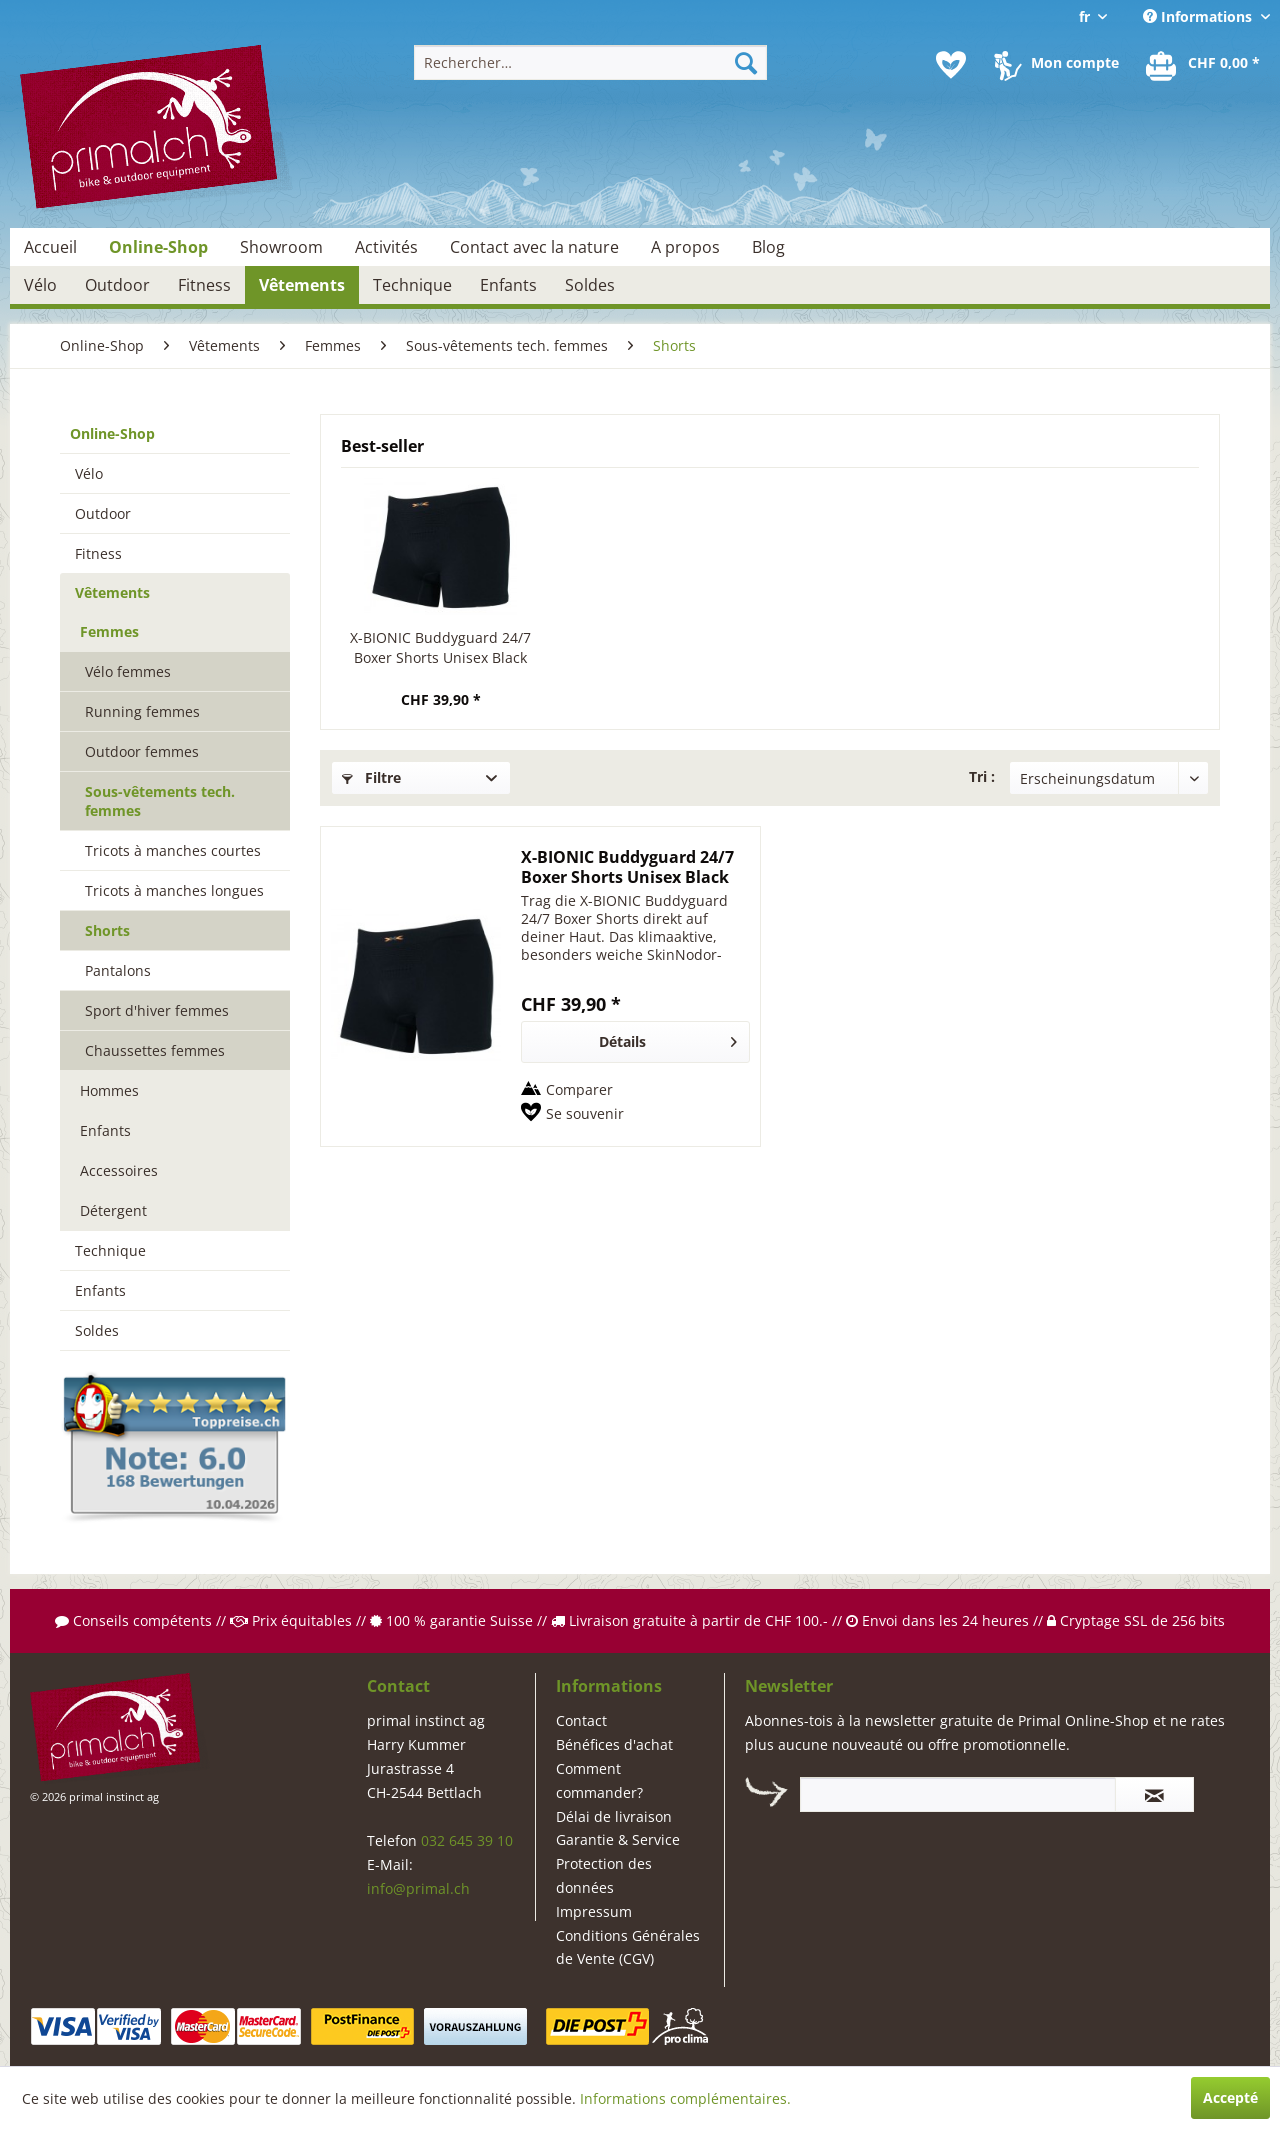 The image size is (1280, 2130). What do you see at coordinates (590, 62) in the screenshot?
I see `[Rechercher…]` at bounding box center [590, 62].